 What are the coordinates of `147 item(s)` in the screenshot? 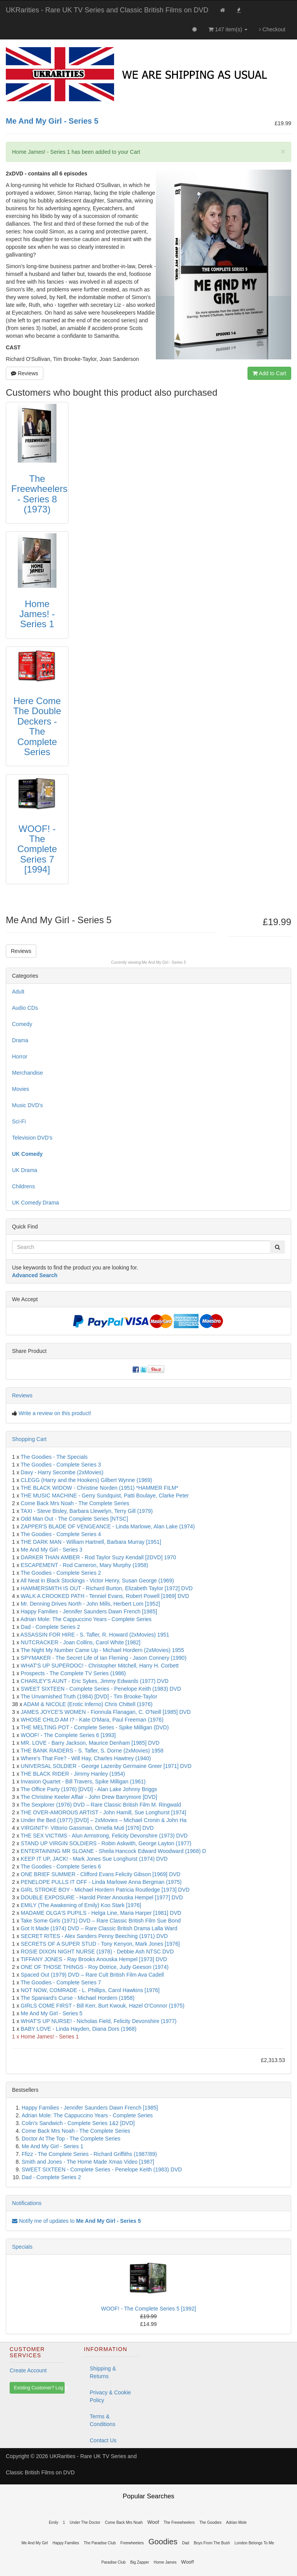 It's located at (228, 29).